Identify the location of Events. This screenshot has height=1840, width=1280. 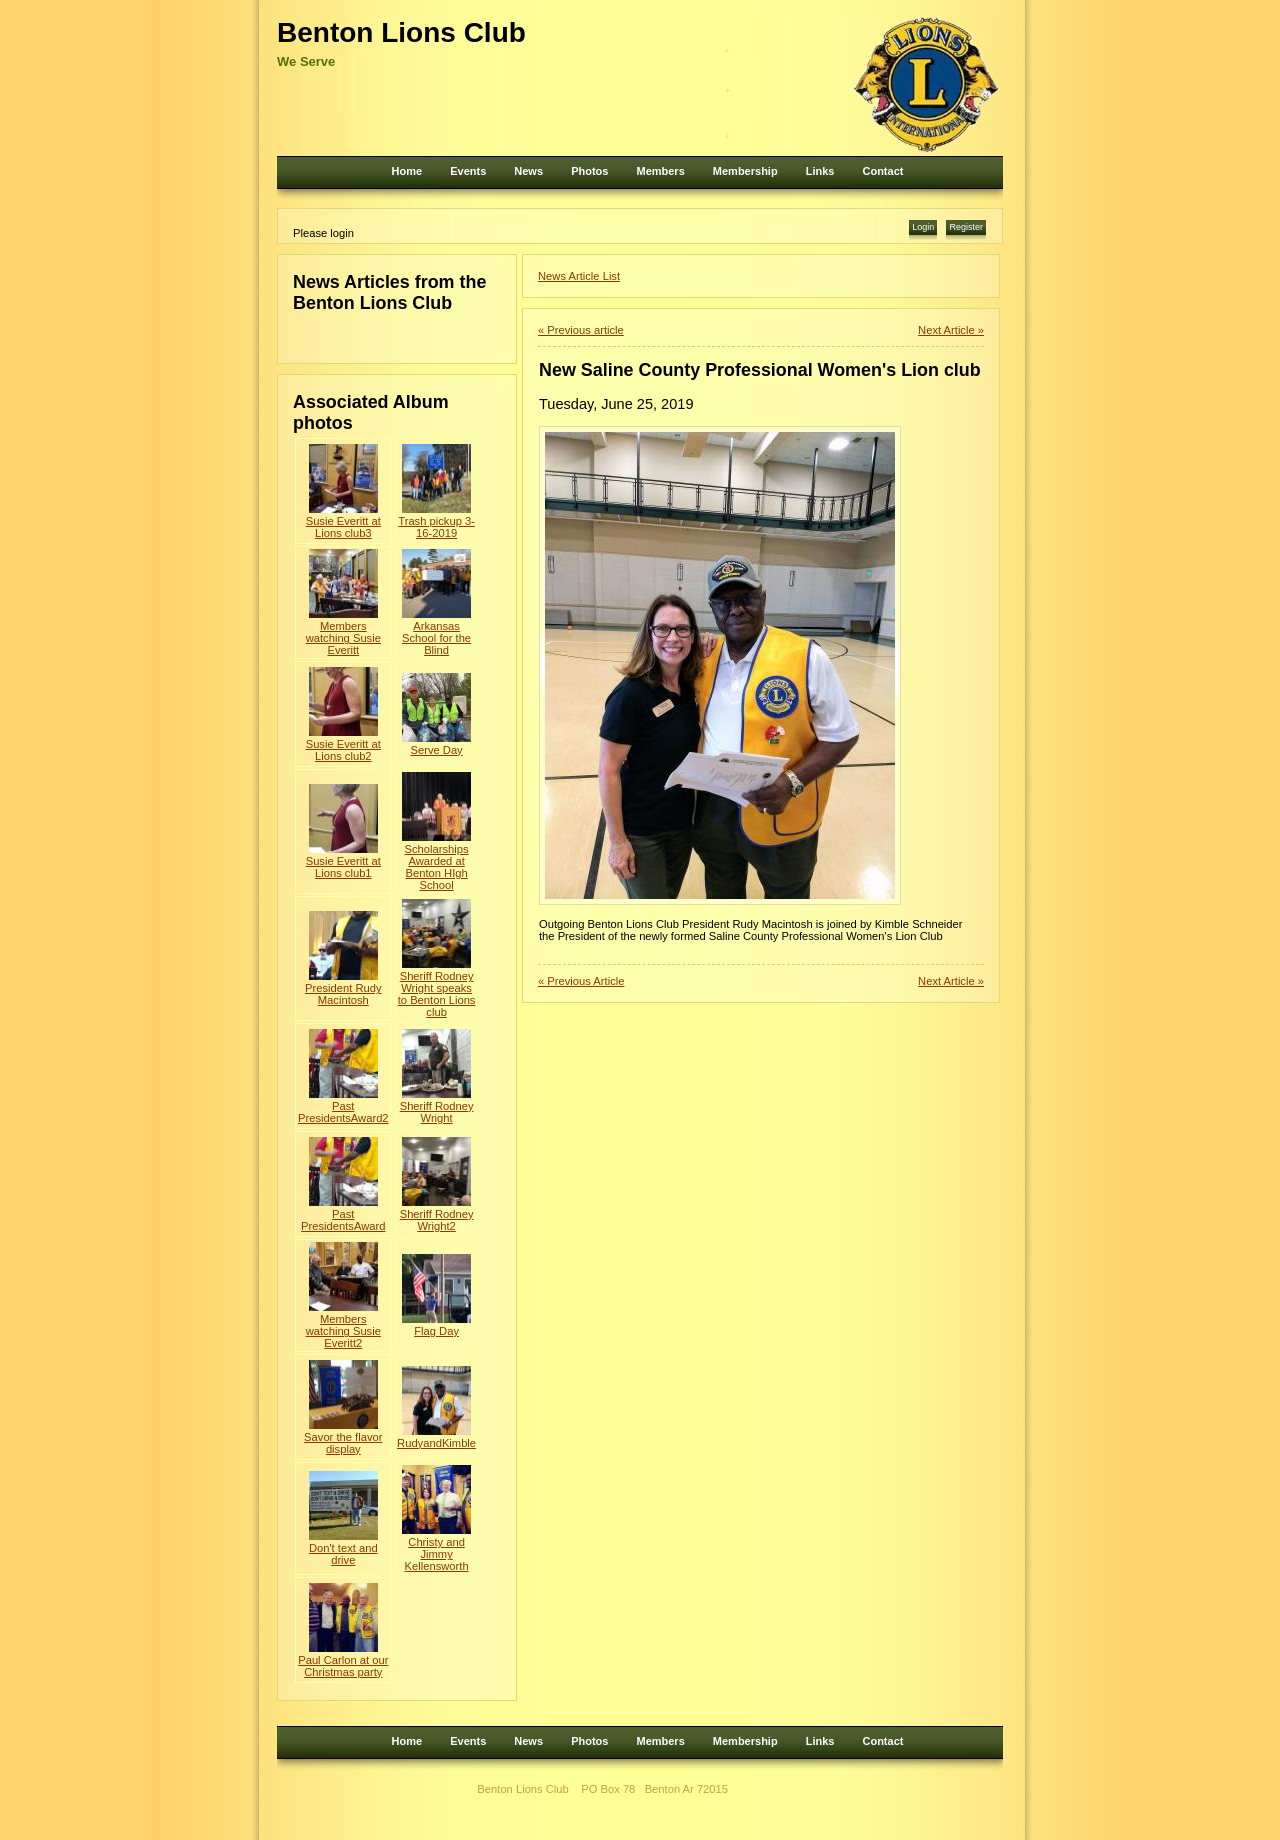
(468, 171).